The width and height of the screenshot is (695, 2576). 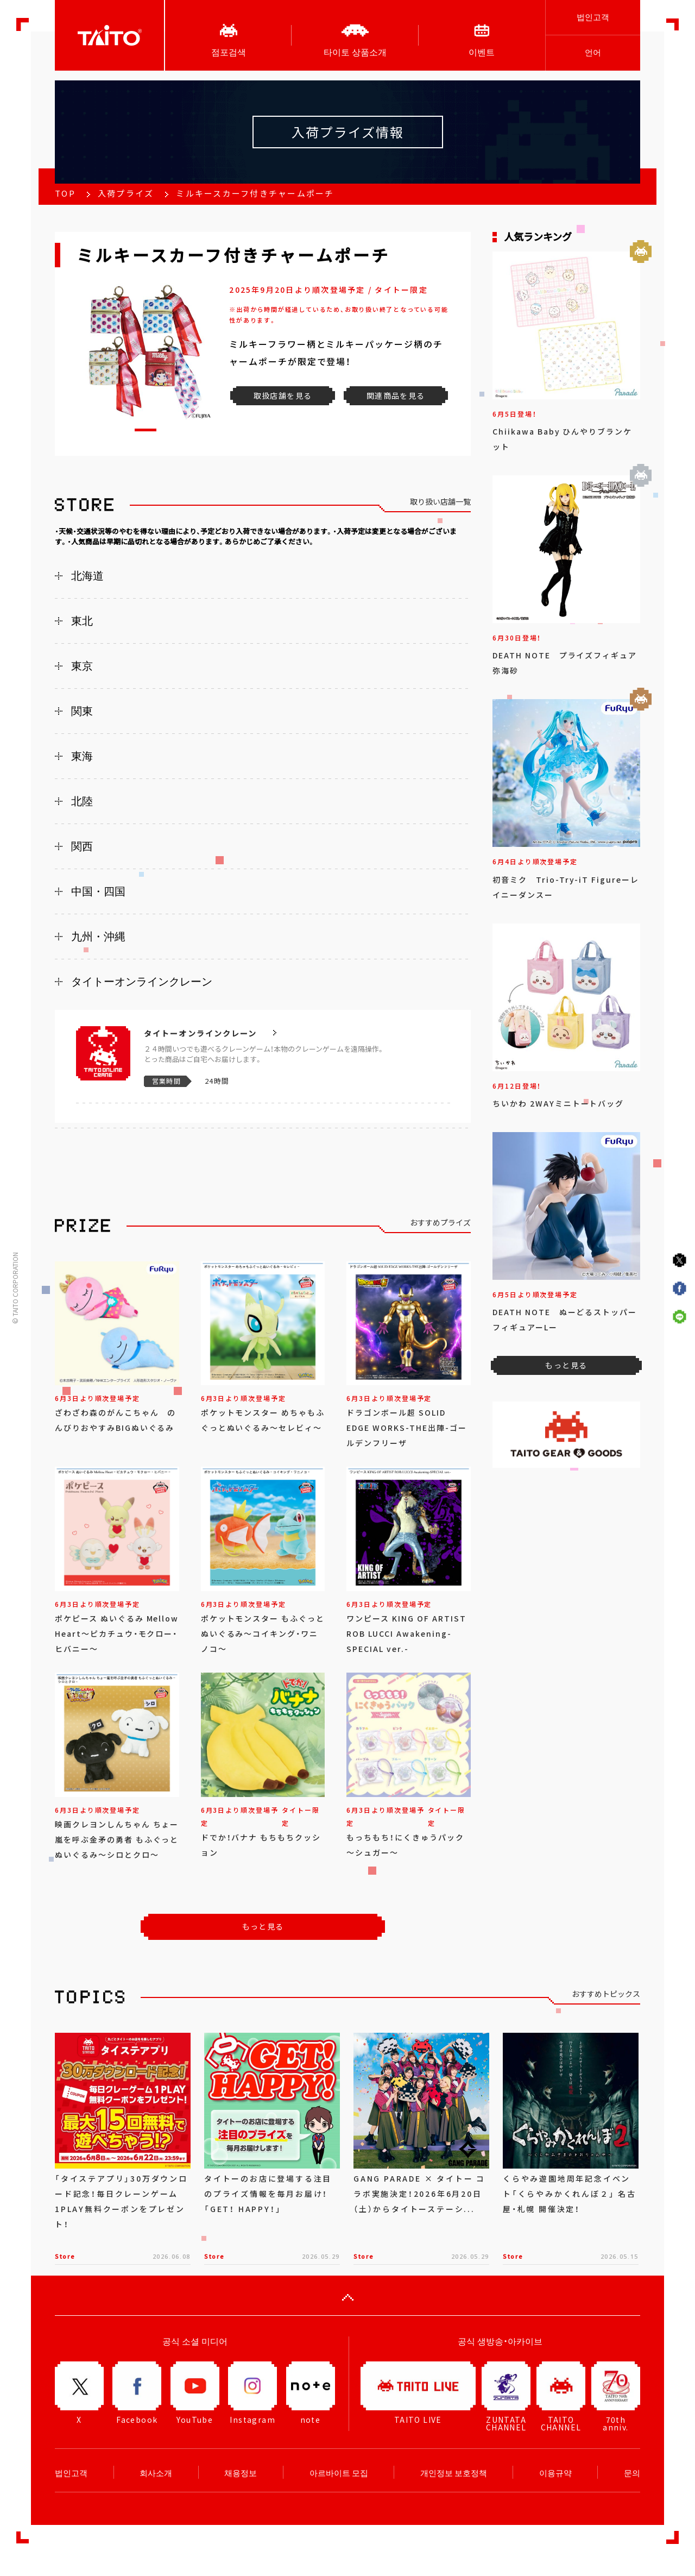 I want to click on [button], so click(x=145, y=430).